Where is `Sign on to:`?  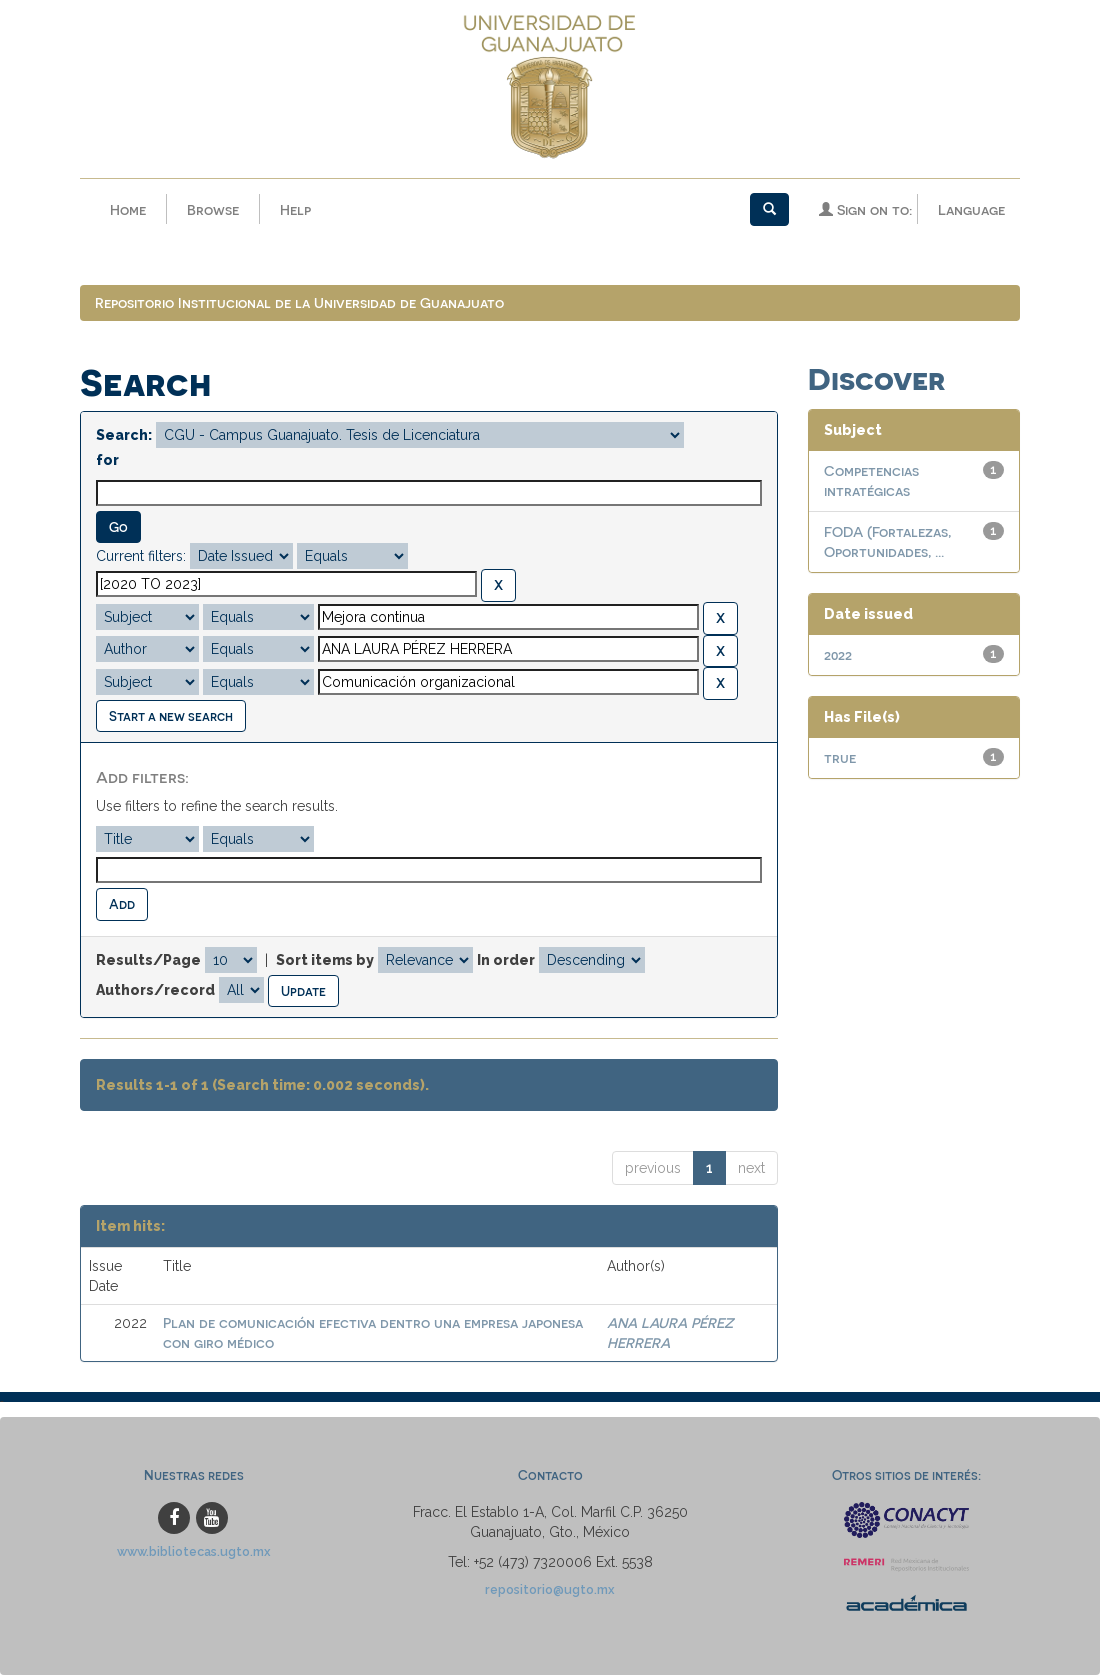 Sign on to: is located at coordinates (865, 209).